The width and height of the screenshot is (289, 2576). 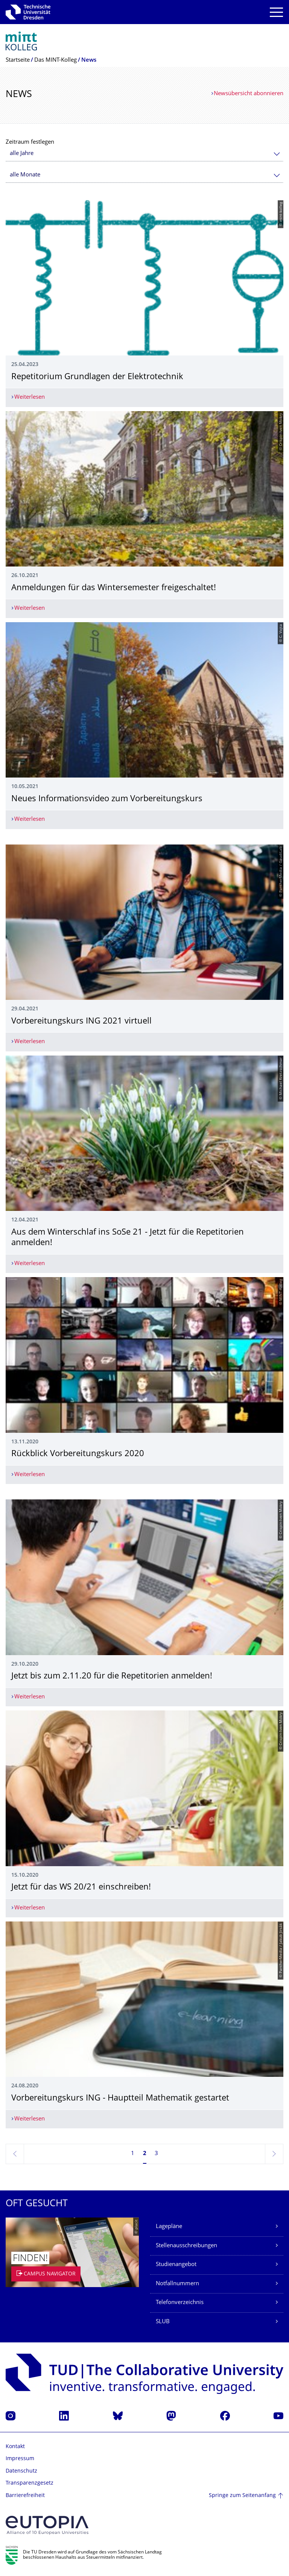 What do you see at coordinates (29, 2483) in the screenshot?
I see `Transparenzgesetz` at bounding box center [29, 2483].